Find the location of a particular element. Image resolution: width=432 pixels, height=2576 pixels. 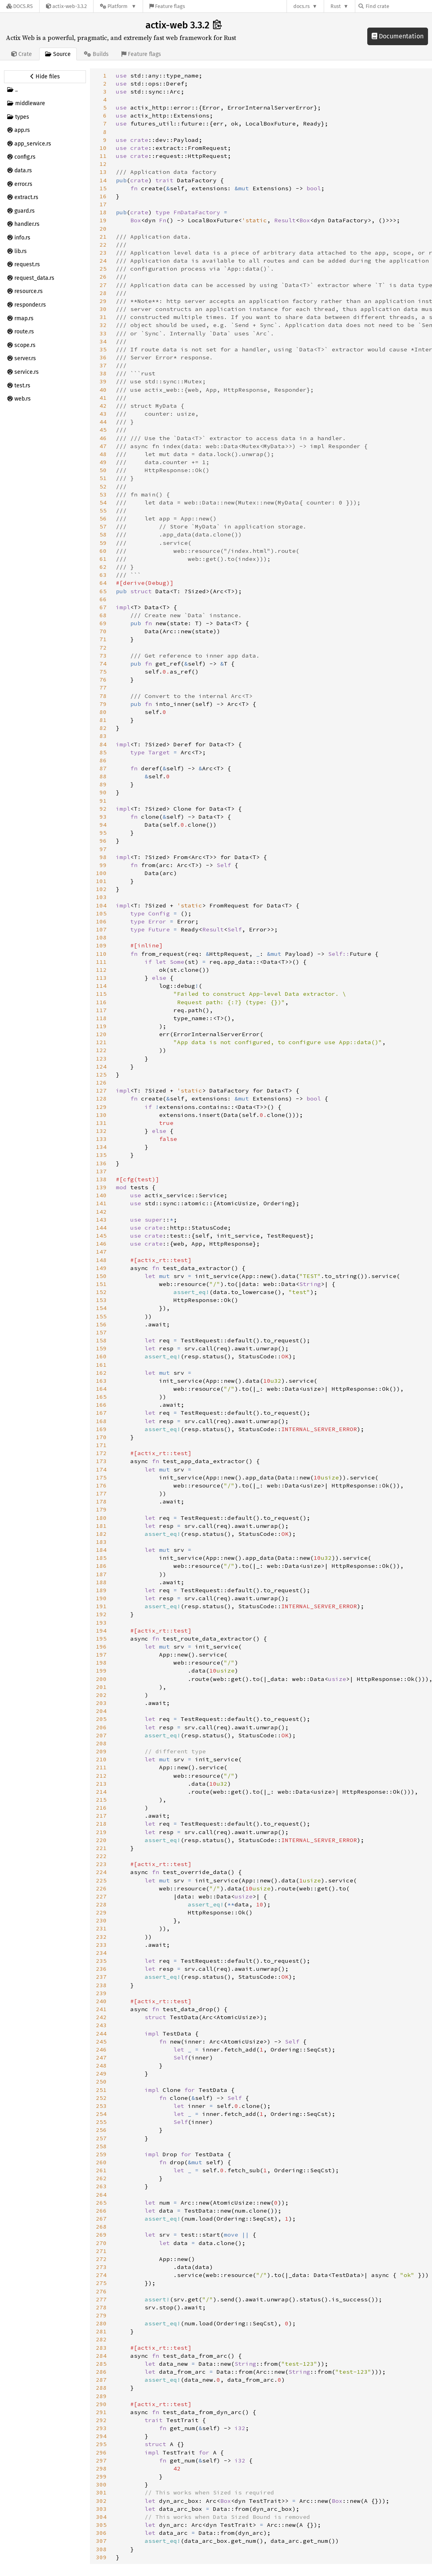

141 is located at coordinates (101, 1203).